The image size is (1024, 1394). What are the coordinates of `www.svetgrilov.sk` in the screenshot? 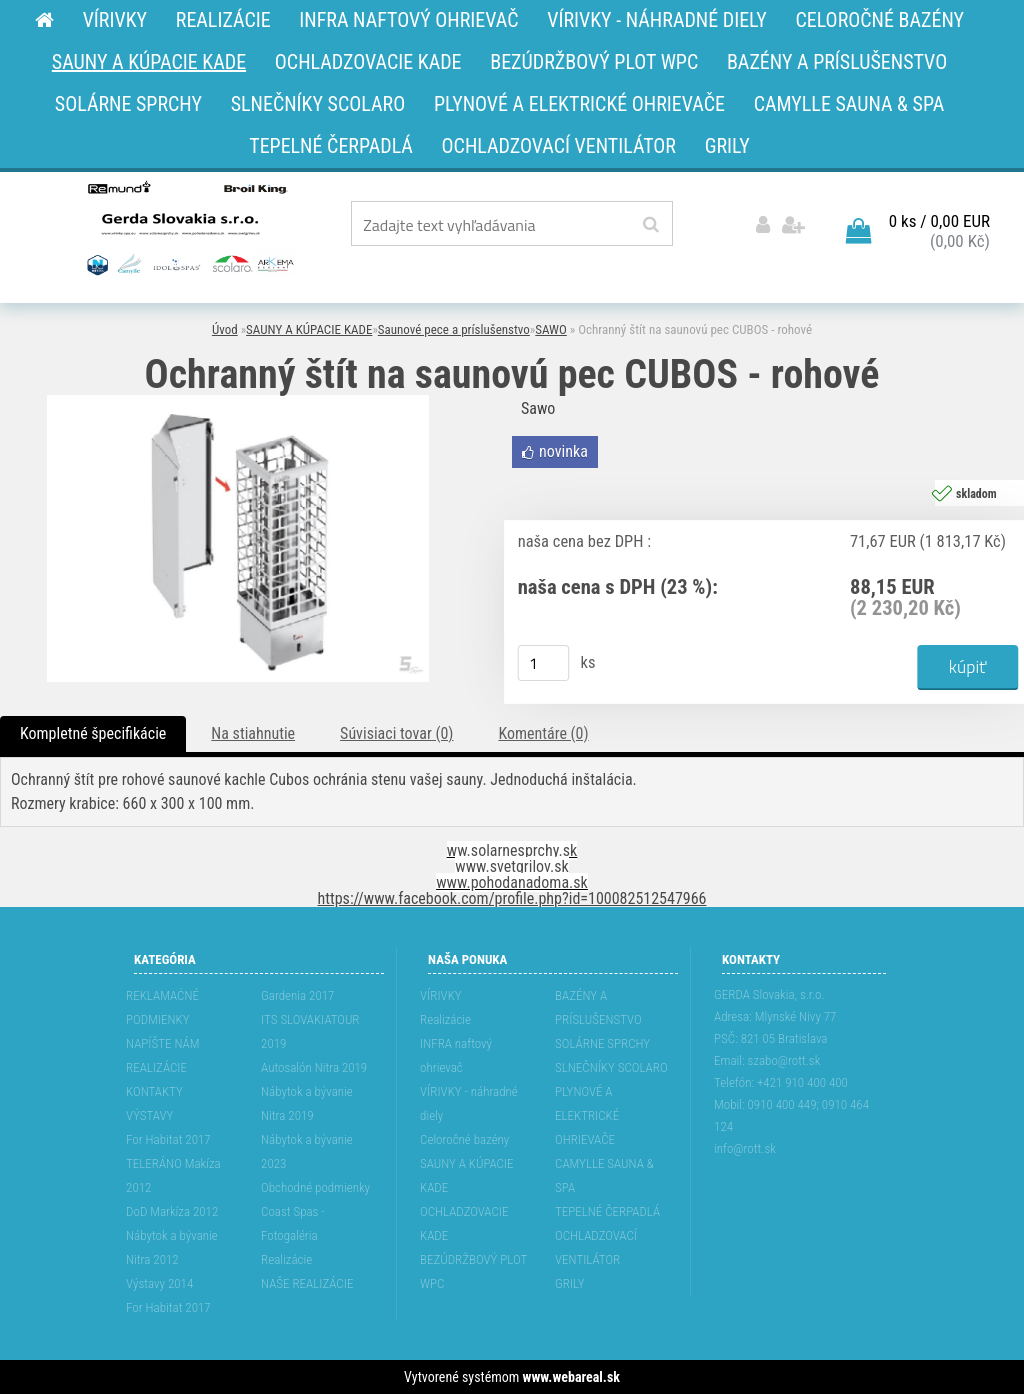 It's located at (511, 866).